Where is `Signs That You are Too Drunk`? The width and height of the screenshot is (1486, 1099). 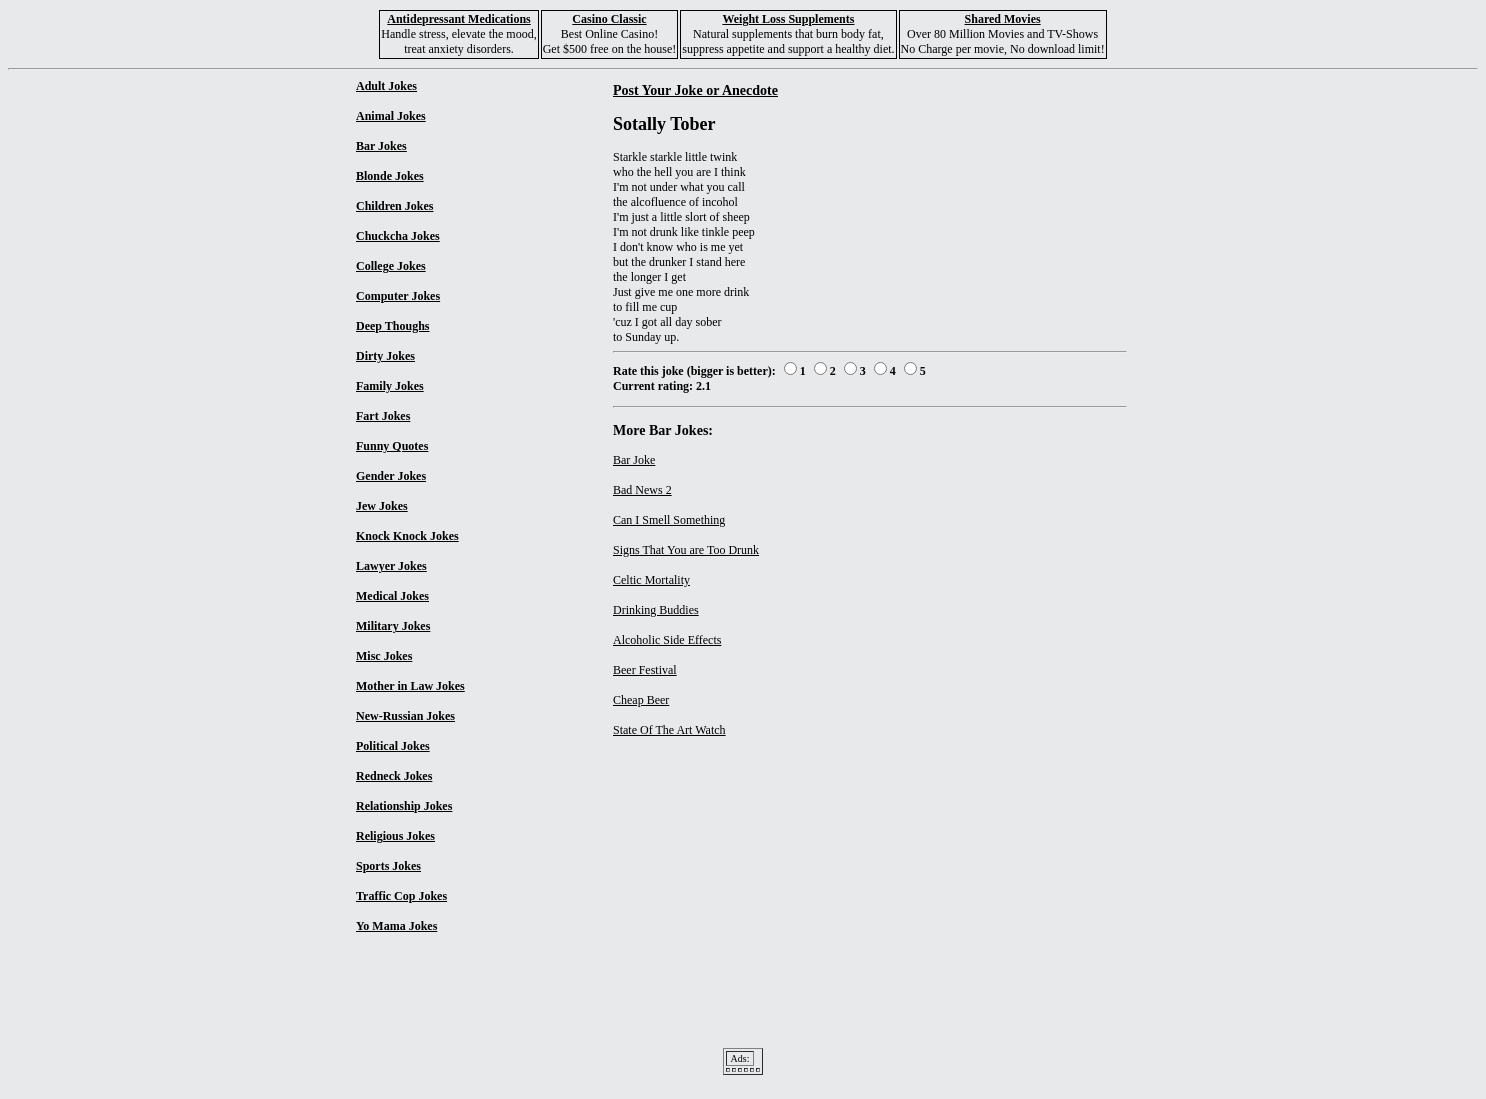
Signs That You are Too Drunk is located at coordinates (686, 550).